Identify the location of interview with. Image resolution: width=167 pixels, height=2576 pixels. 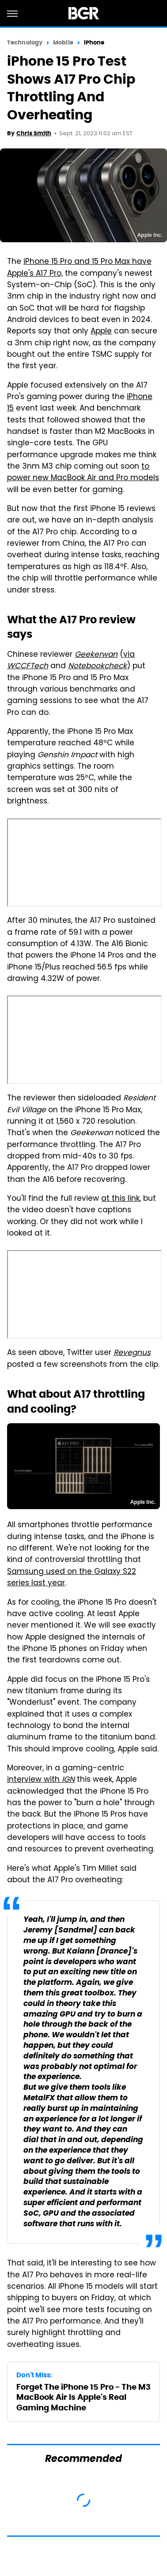
(41, 1780).